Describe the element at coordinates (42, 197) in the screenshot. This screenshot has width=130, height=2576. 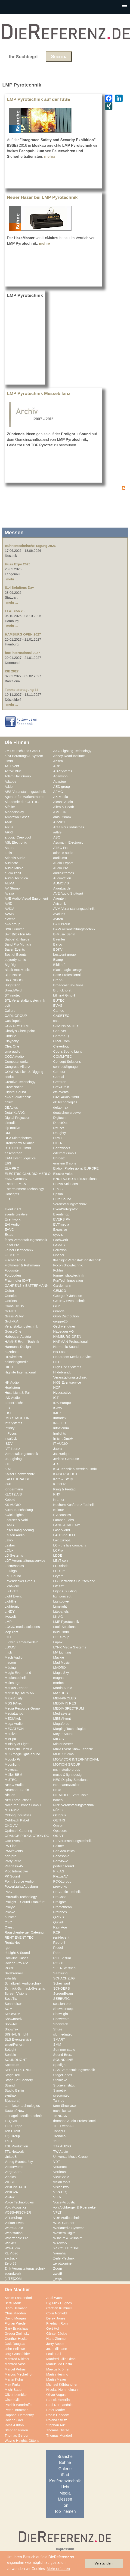
I see `Neuer Hazer bei LMP Pyrotechnik` at that location.